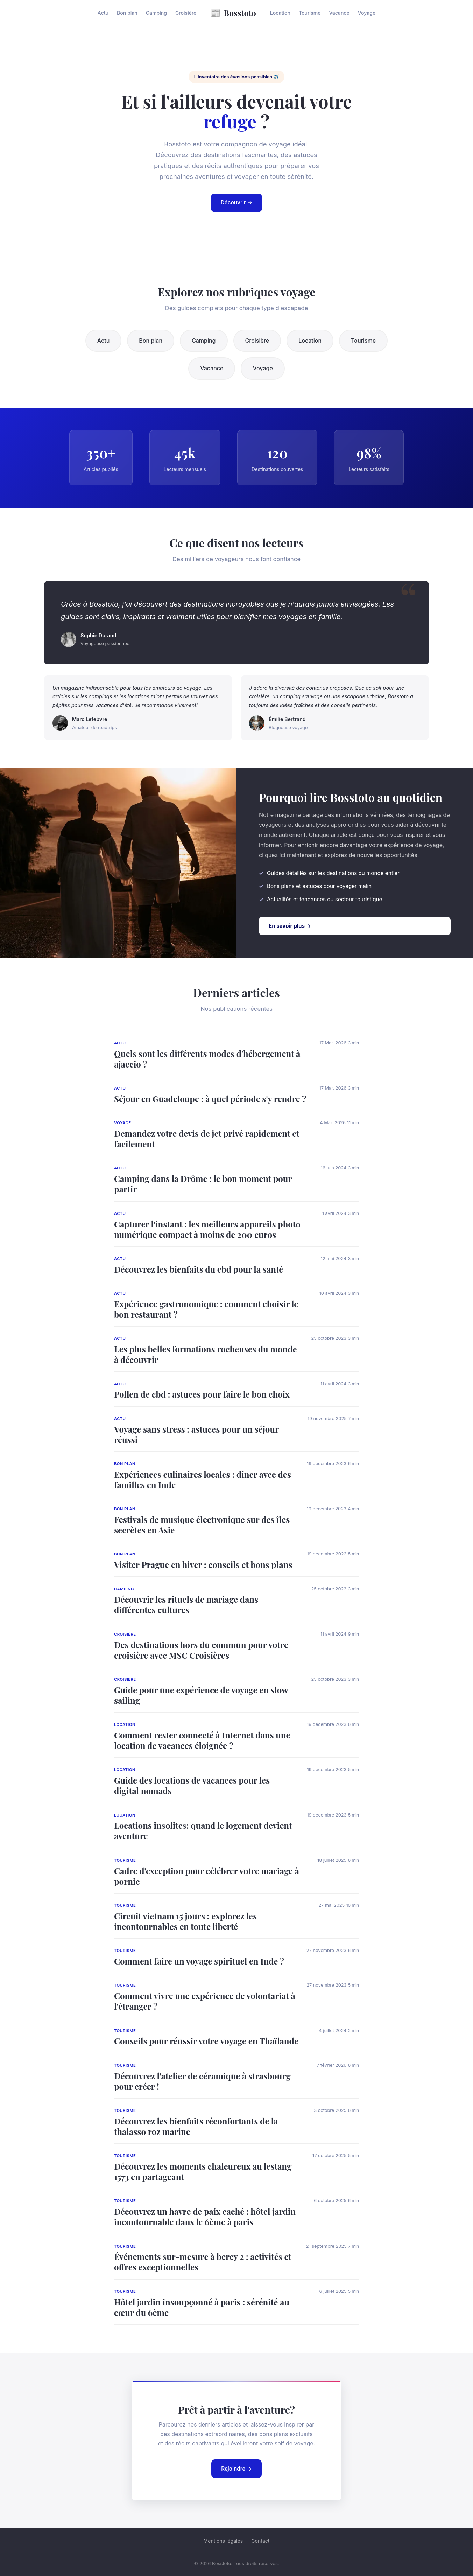  What do you see at coordinates (260, 2541) in the screenshot?
I see `Contact` at bounding box center [260, 2541].